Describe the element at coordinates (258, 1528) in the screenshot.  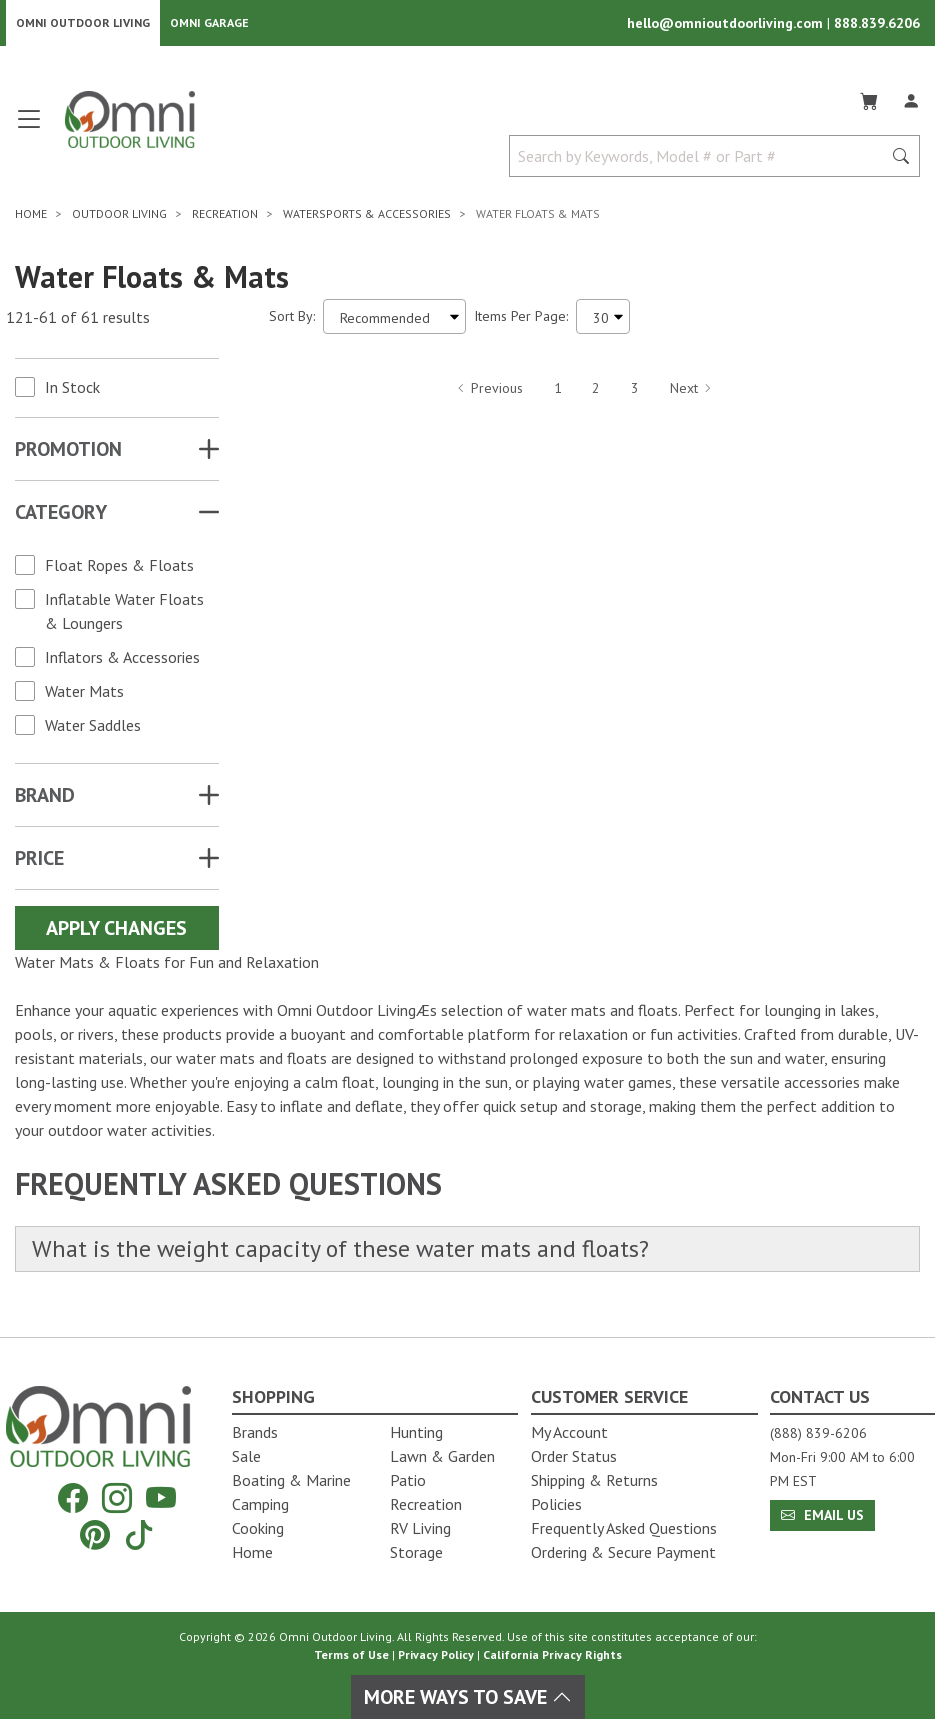
I see `Cooking` at that location.